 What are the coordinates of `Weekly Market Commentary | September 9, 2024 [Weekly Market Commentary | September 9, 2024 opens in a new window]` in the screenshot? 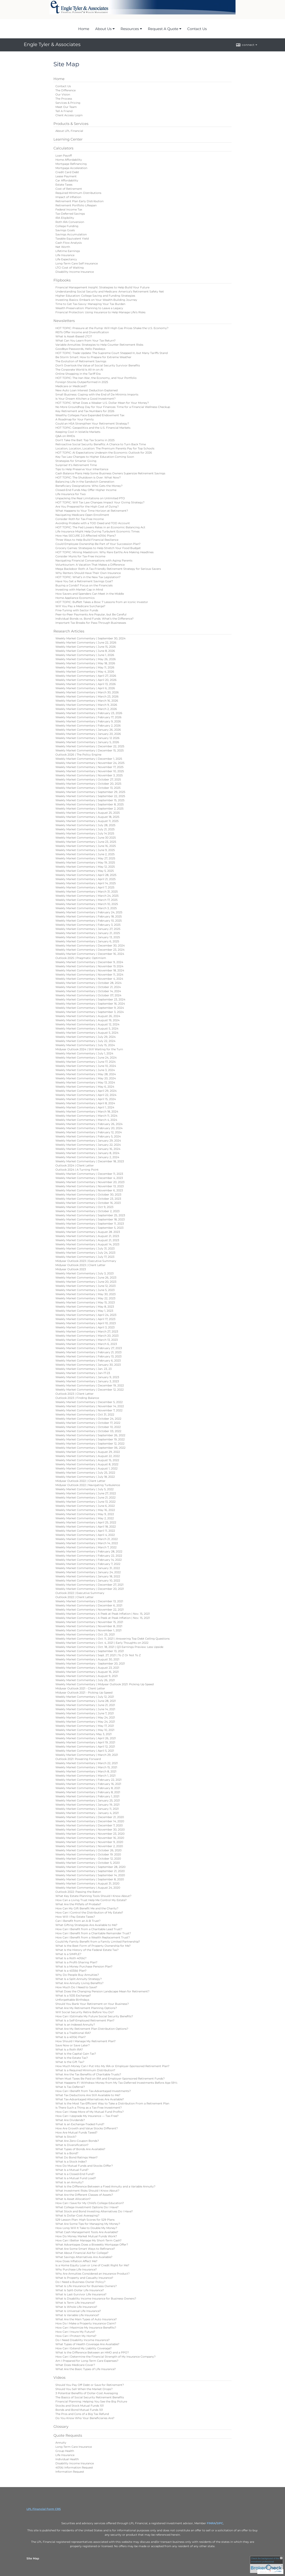 It's located at (89, 1008).